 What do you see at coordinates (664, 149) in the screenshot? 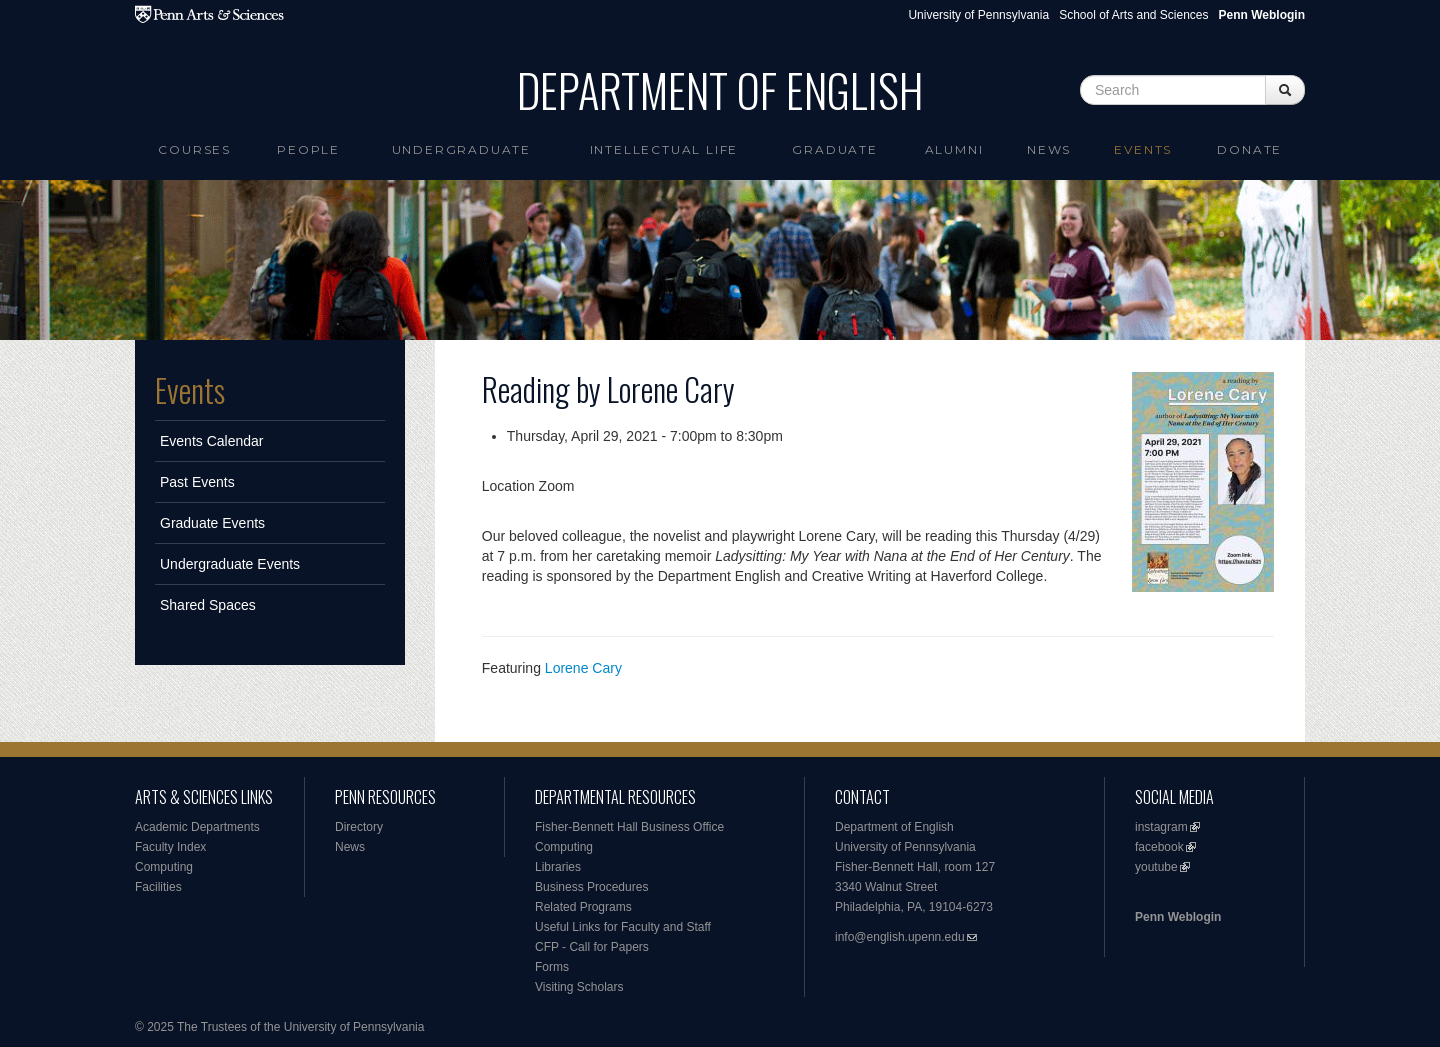
I see `intellectual life` at bounding box center [664, 149].